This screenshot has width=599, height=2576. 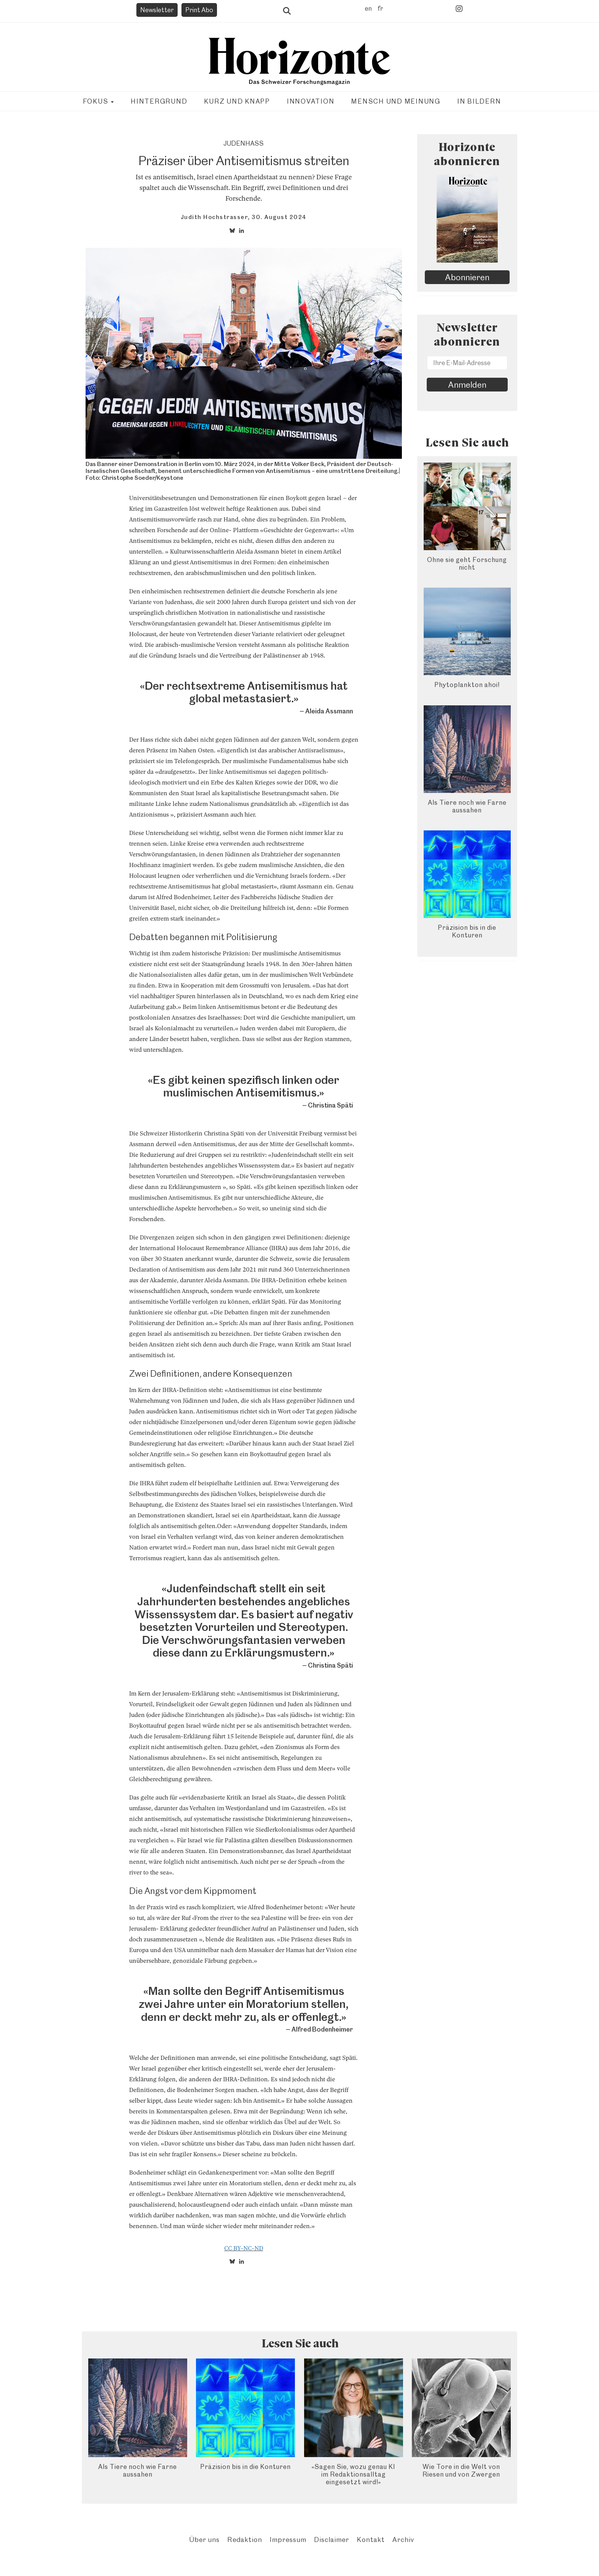 I want to click on Redaktion, so click(x=244, y=2539).